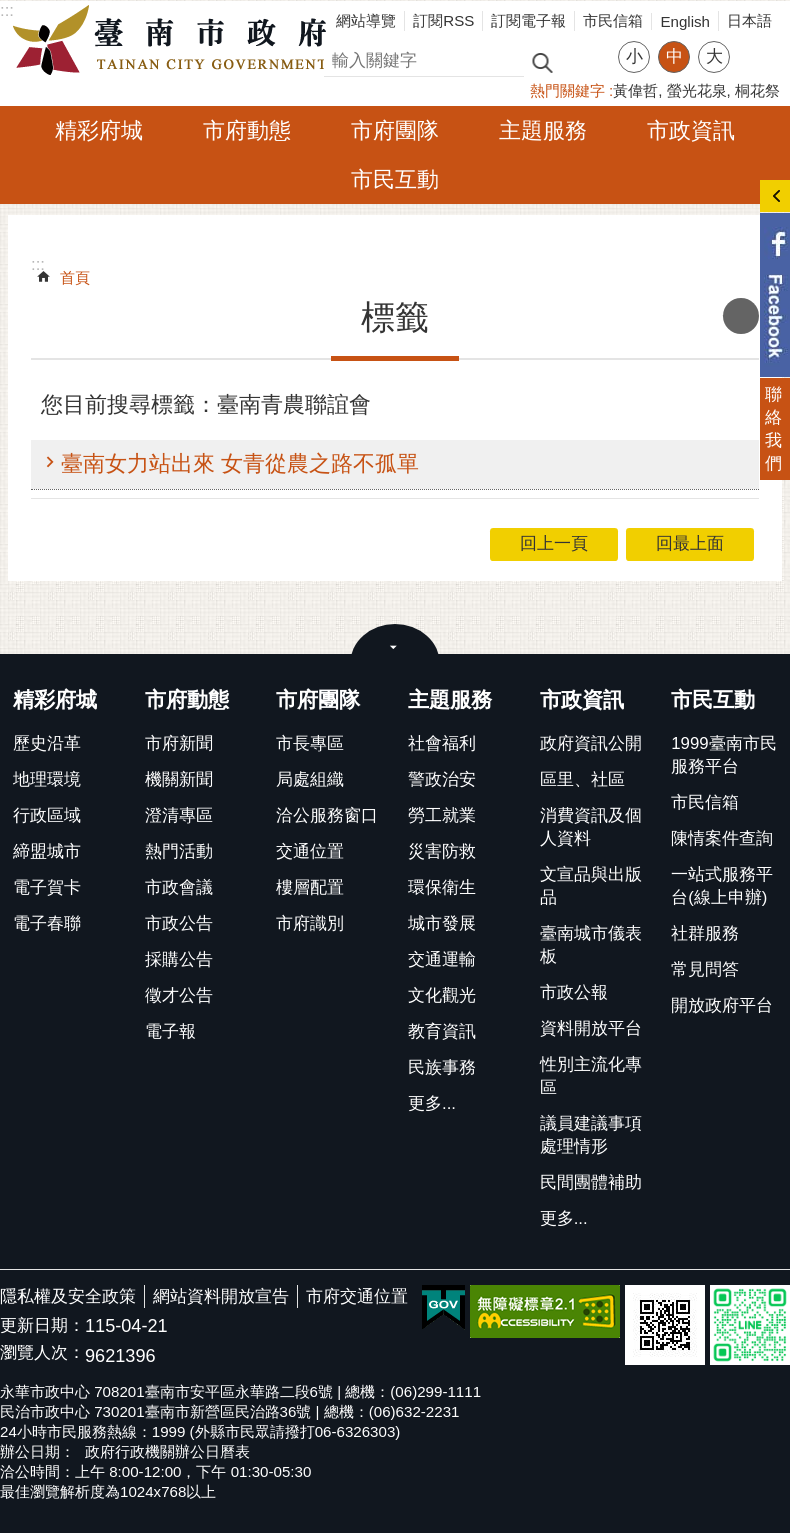  Describe the element at coordinates (634, 56) in the screenshot. I see `小 [button]` at that location.